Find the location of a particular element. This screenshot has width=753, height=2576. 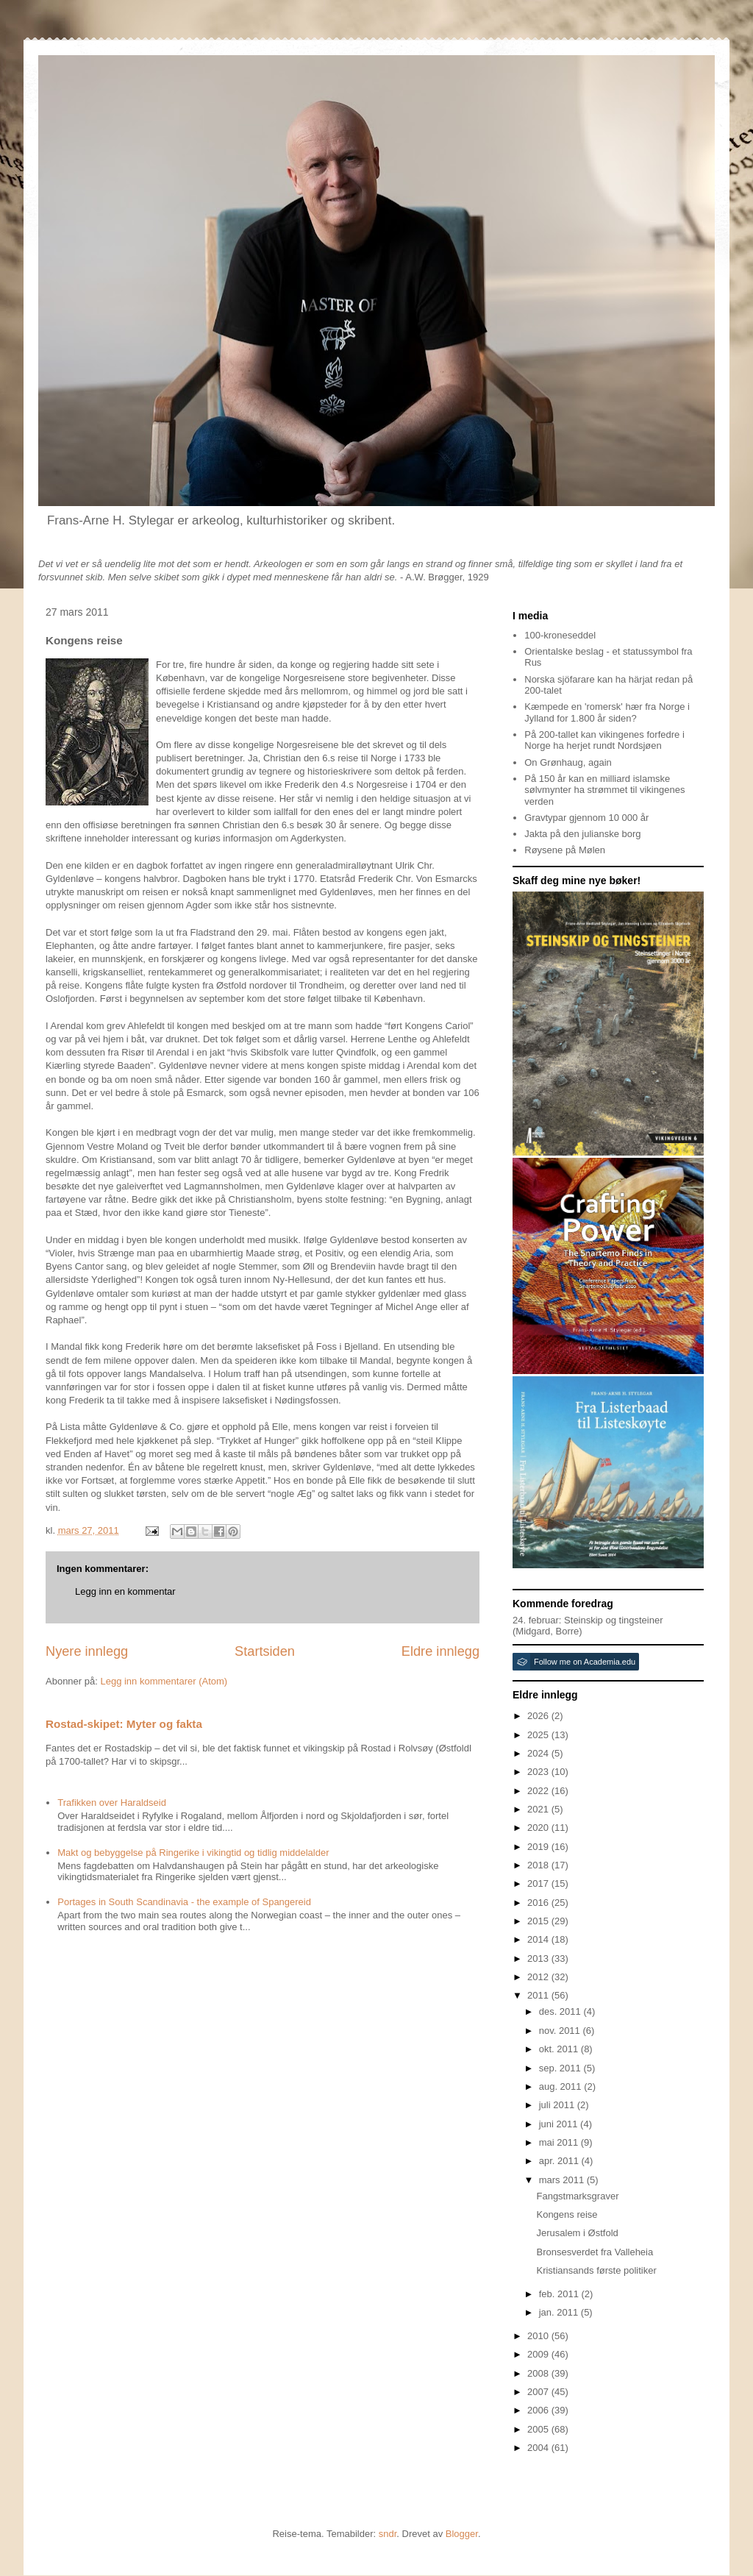

På 150 år kan en milliard islamske sølvmynter ha strømmet til vikingenes verden is located at coordinates (604, 790).